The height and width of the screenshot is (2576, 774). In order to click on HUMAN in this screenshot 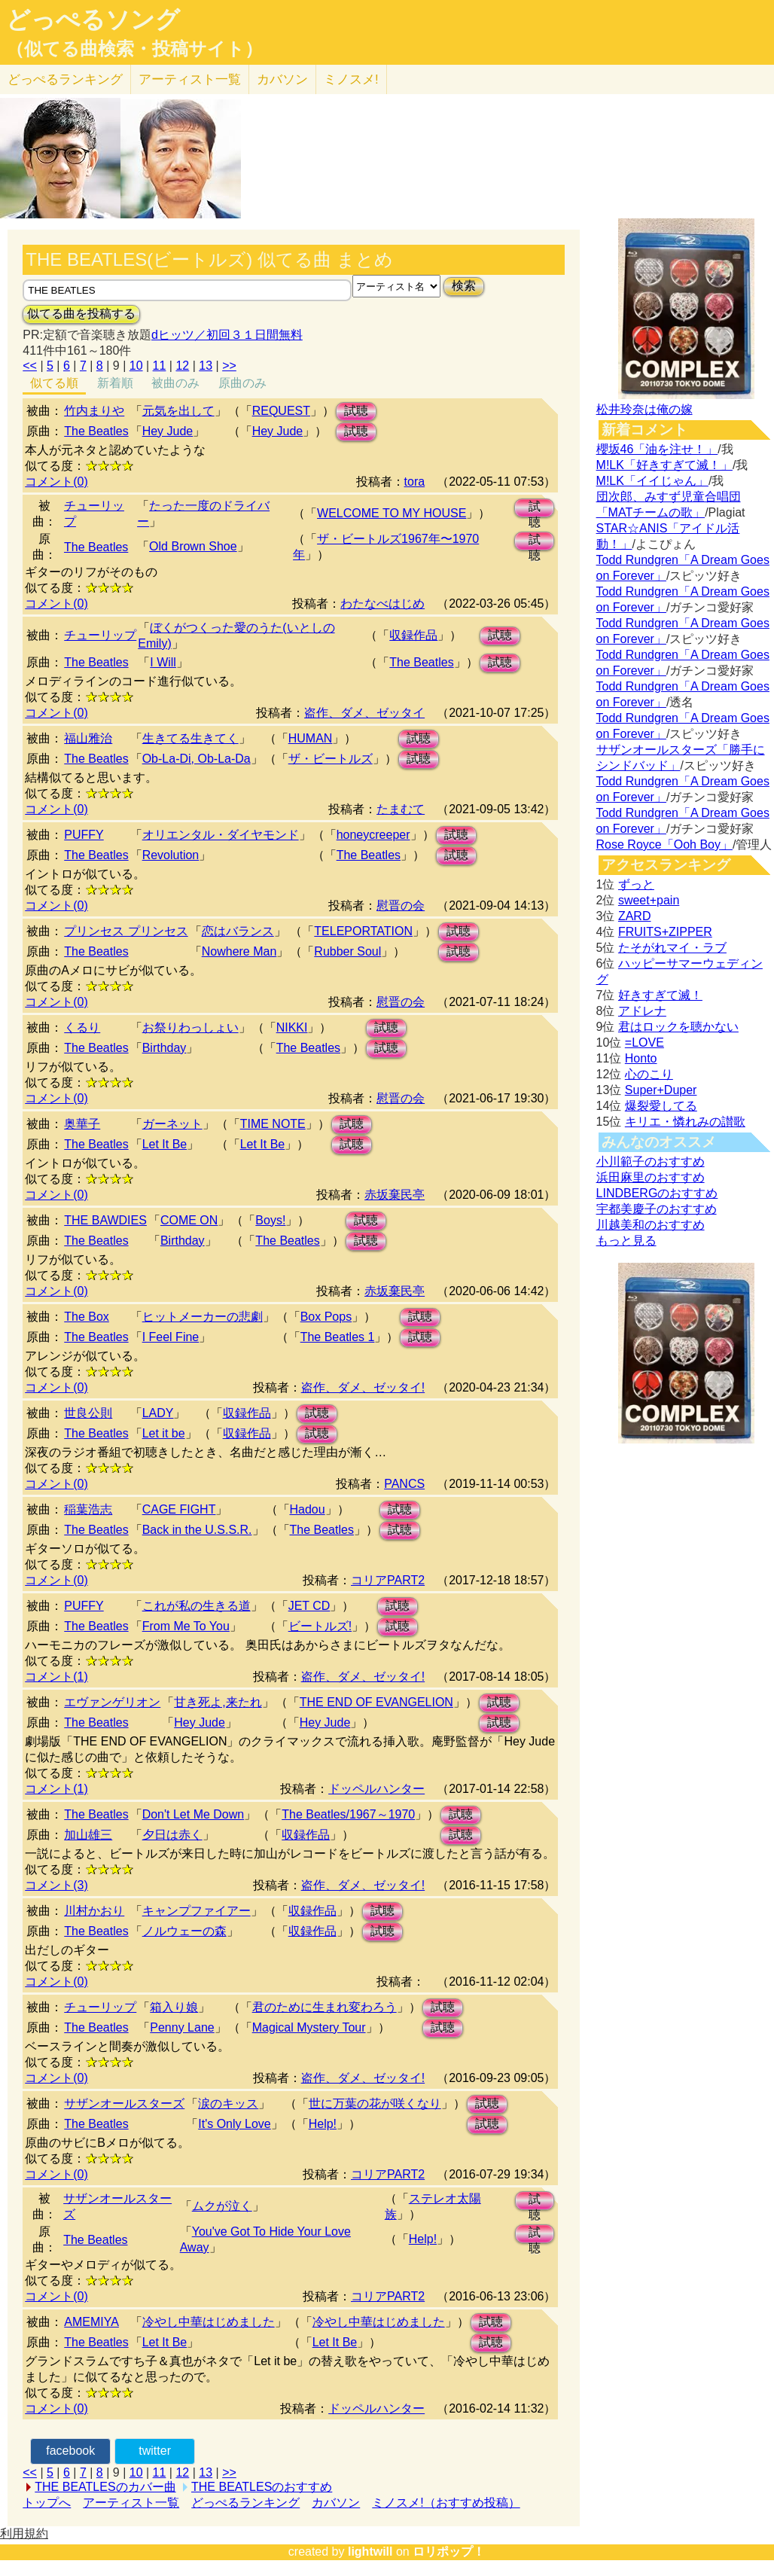, I will do `click(310, 738)`.